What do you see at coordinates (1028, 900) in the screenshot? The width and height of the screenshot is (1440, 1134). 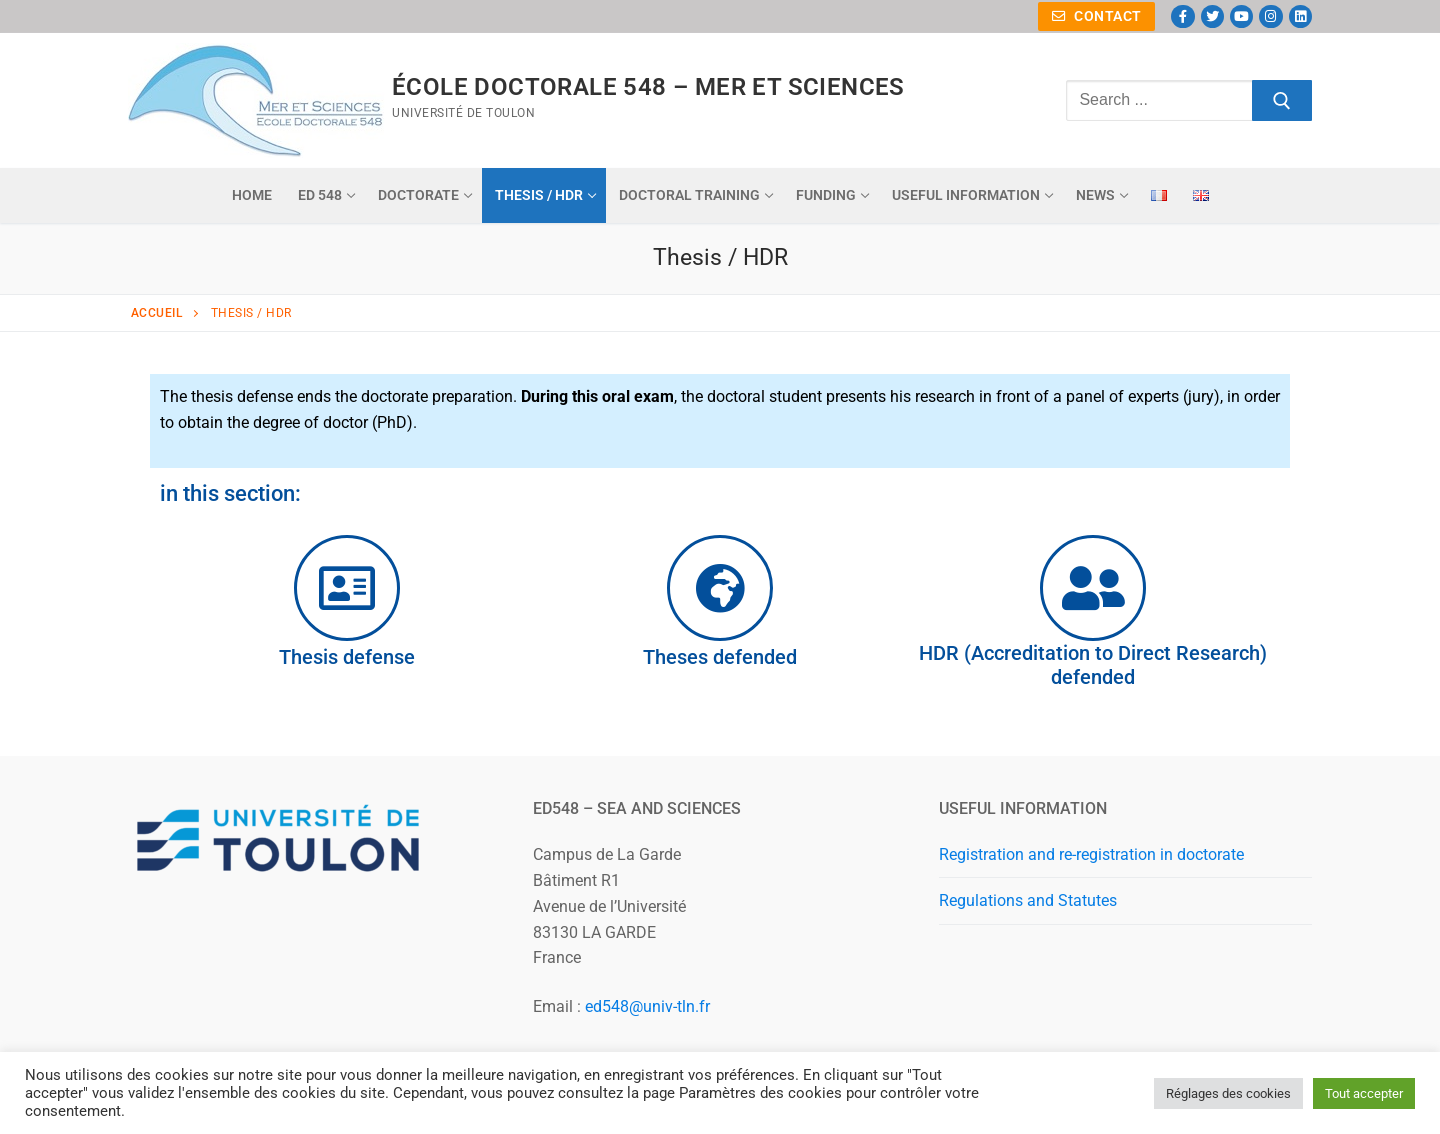 I see `Regulations and Statutes` at bounding box center [1028, 900].